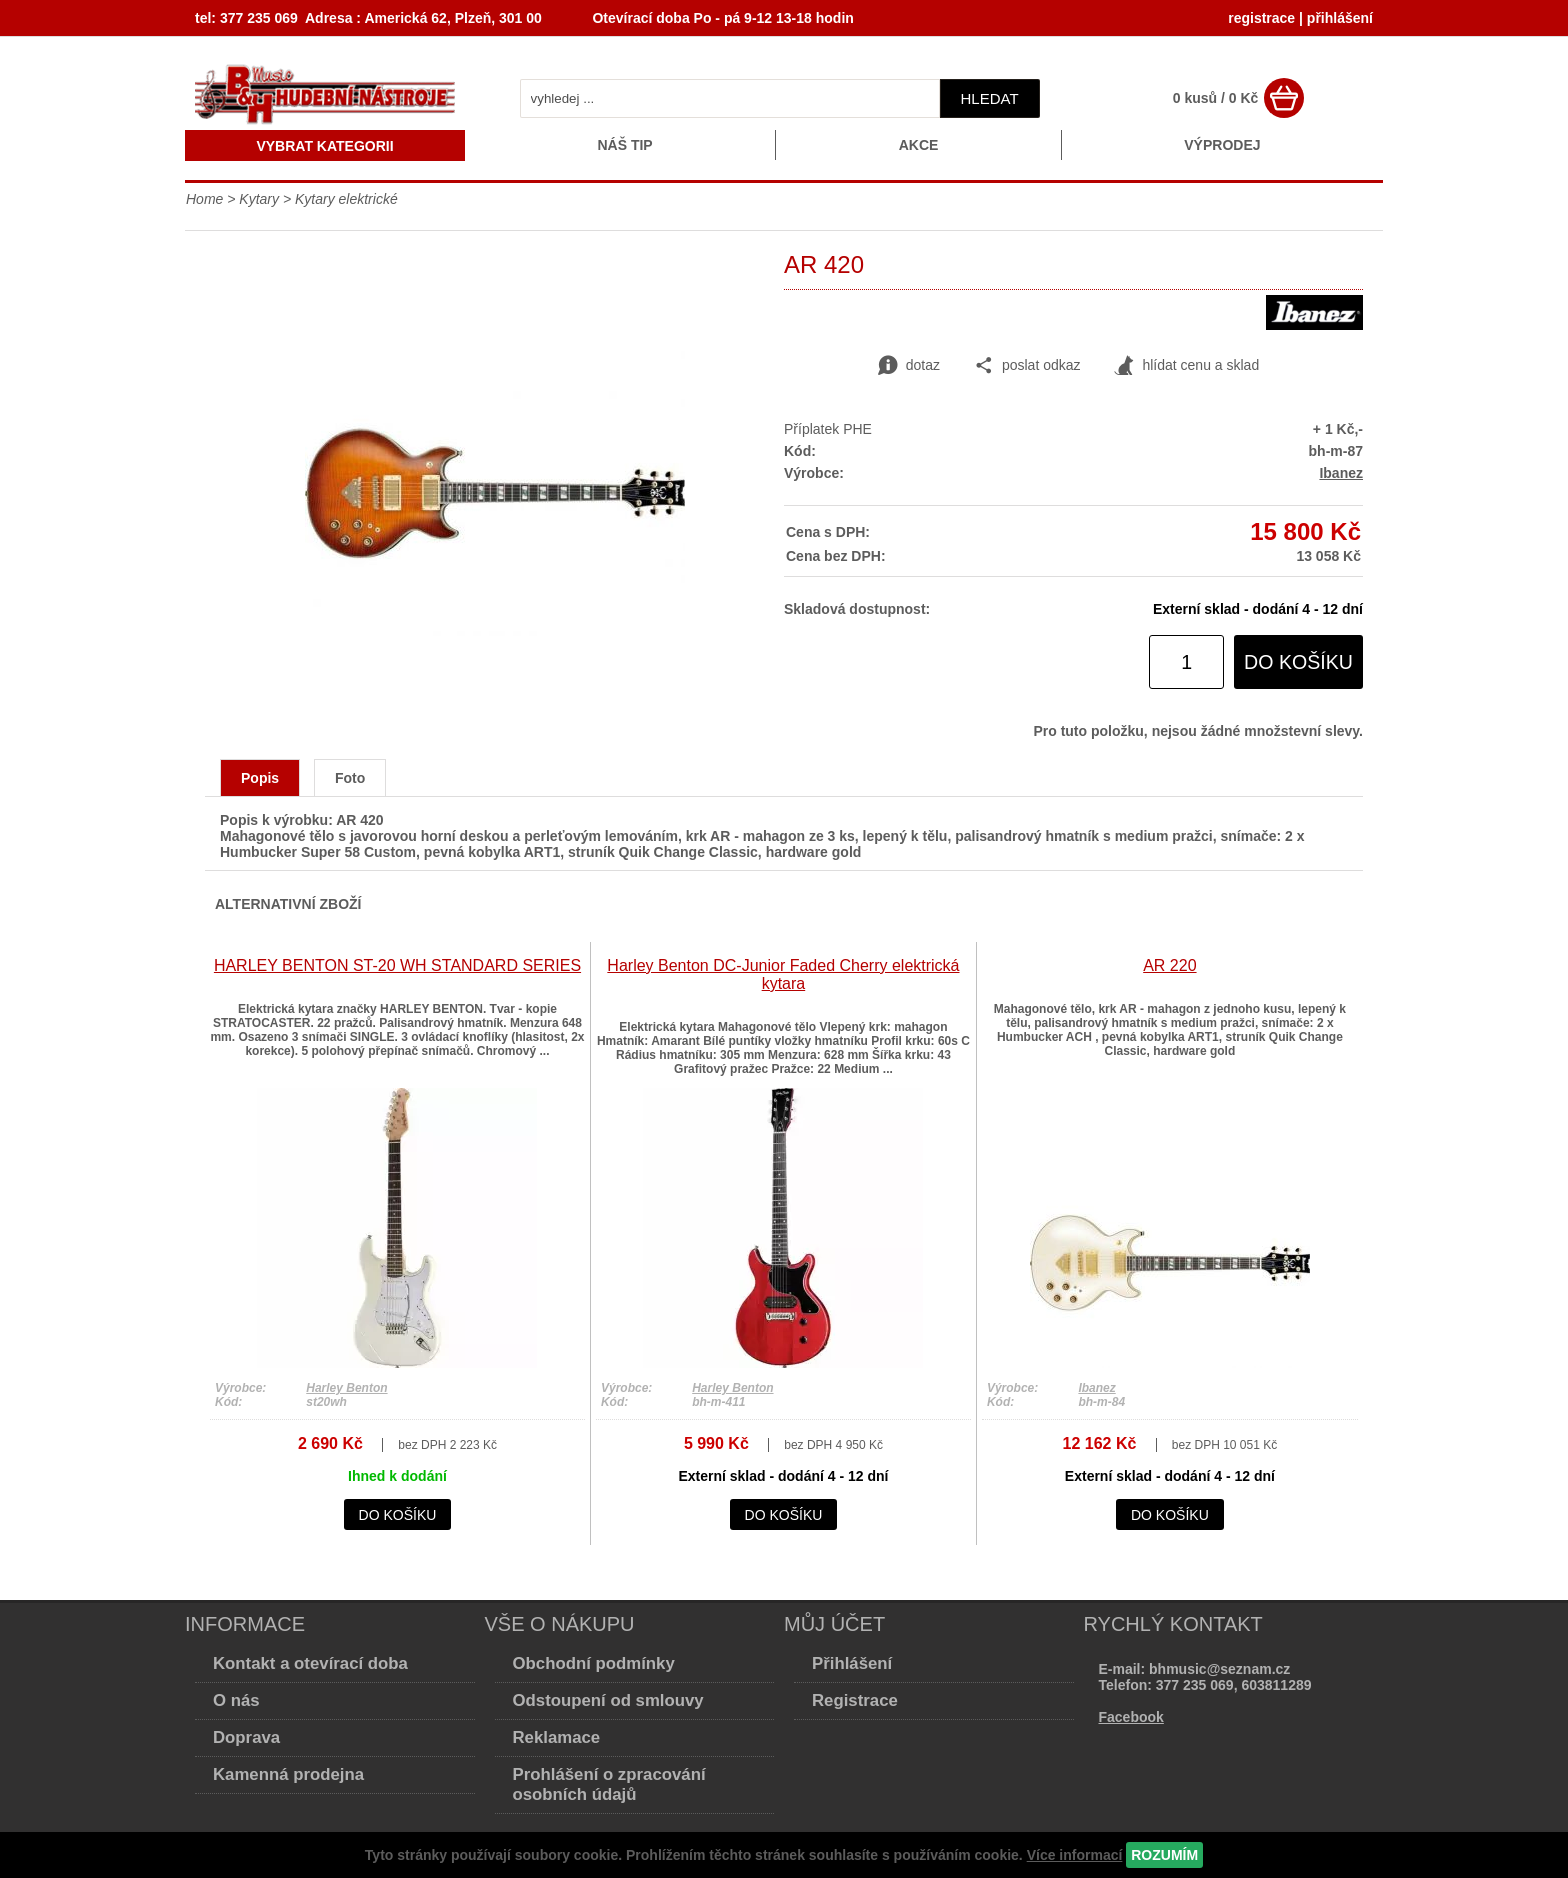  I want to click on HARLEY BENTON ST-20 WH STANDARD SERIES, so click(397, 965).